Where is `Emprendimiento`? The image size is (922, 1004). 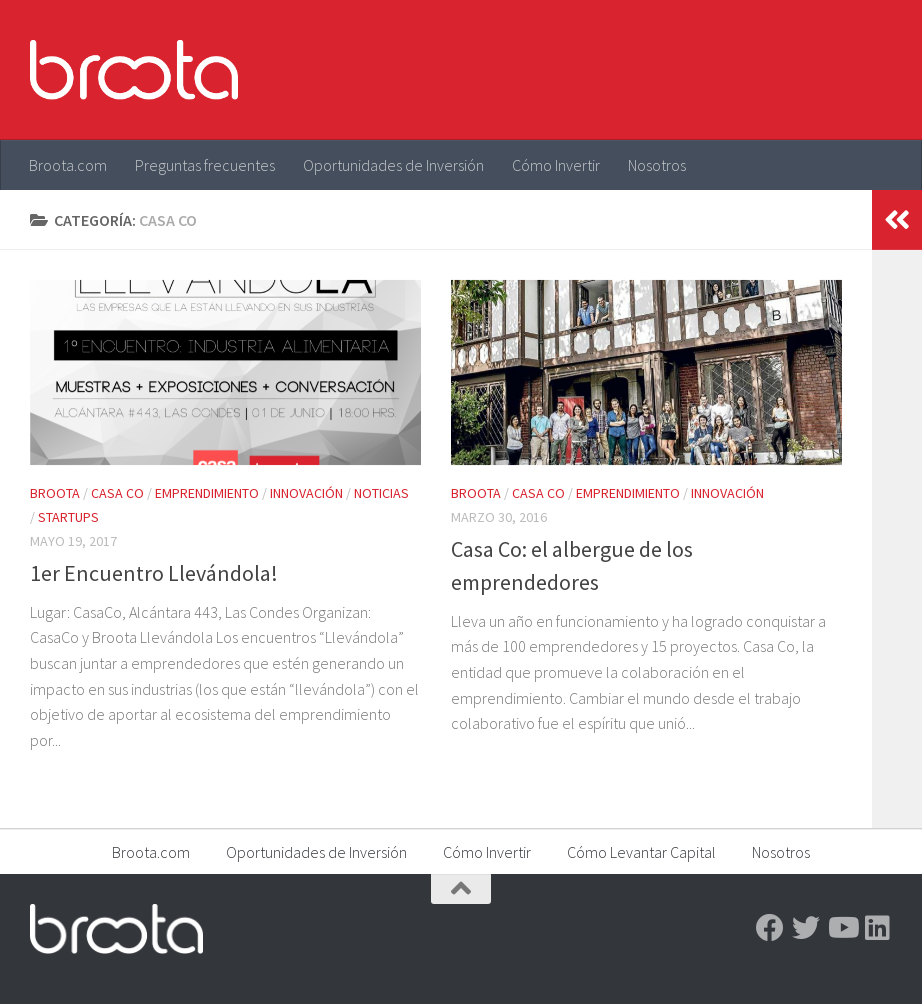
Emprendimiento is located at coordinates (207, 493).